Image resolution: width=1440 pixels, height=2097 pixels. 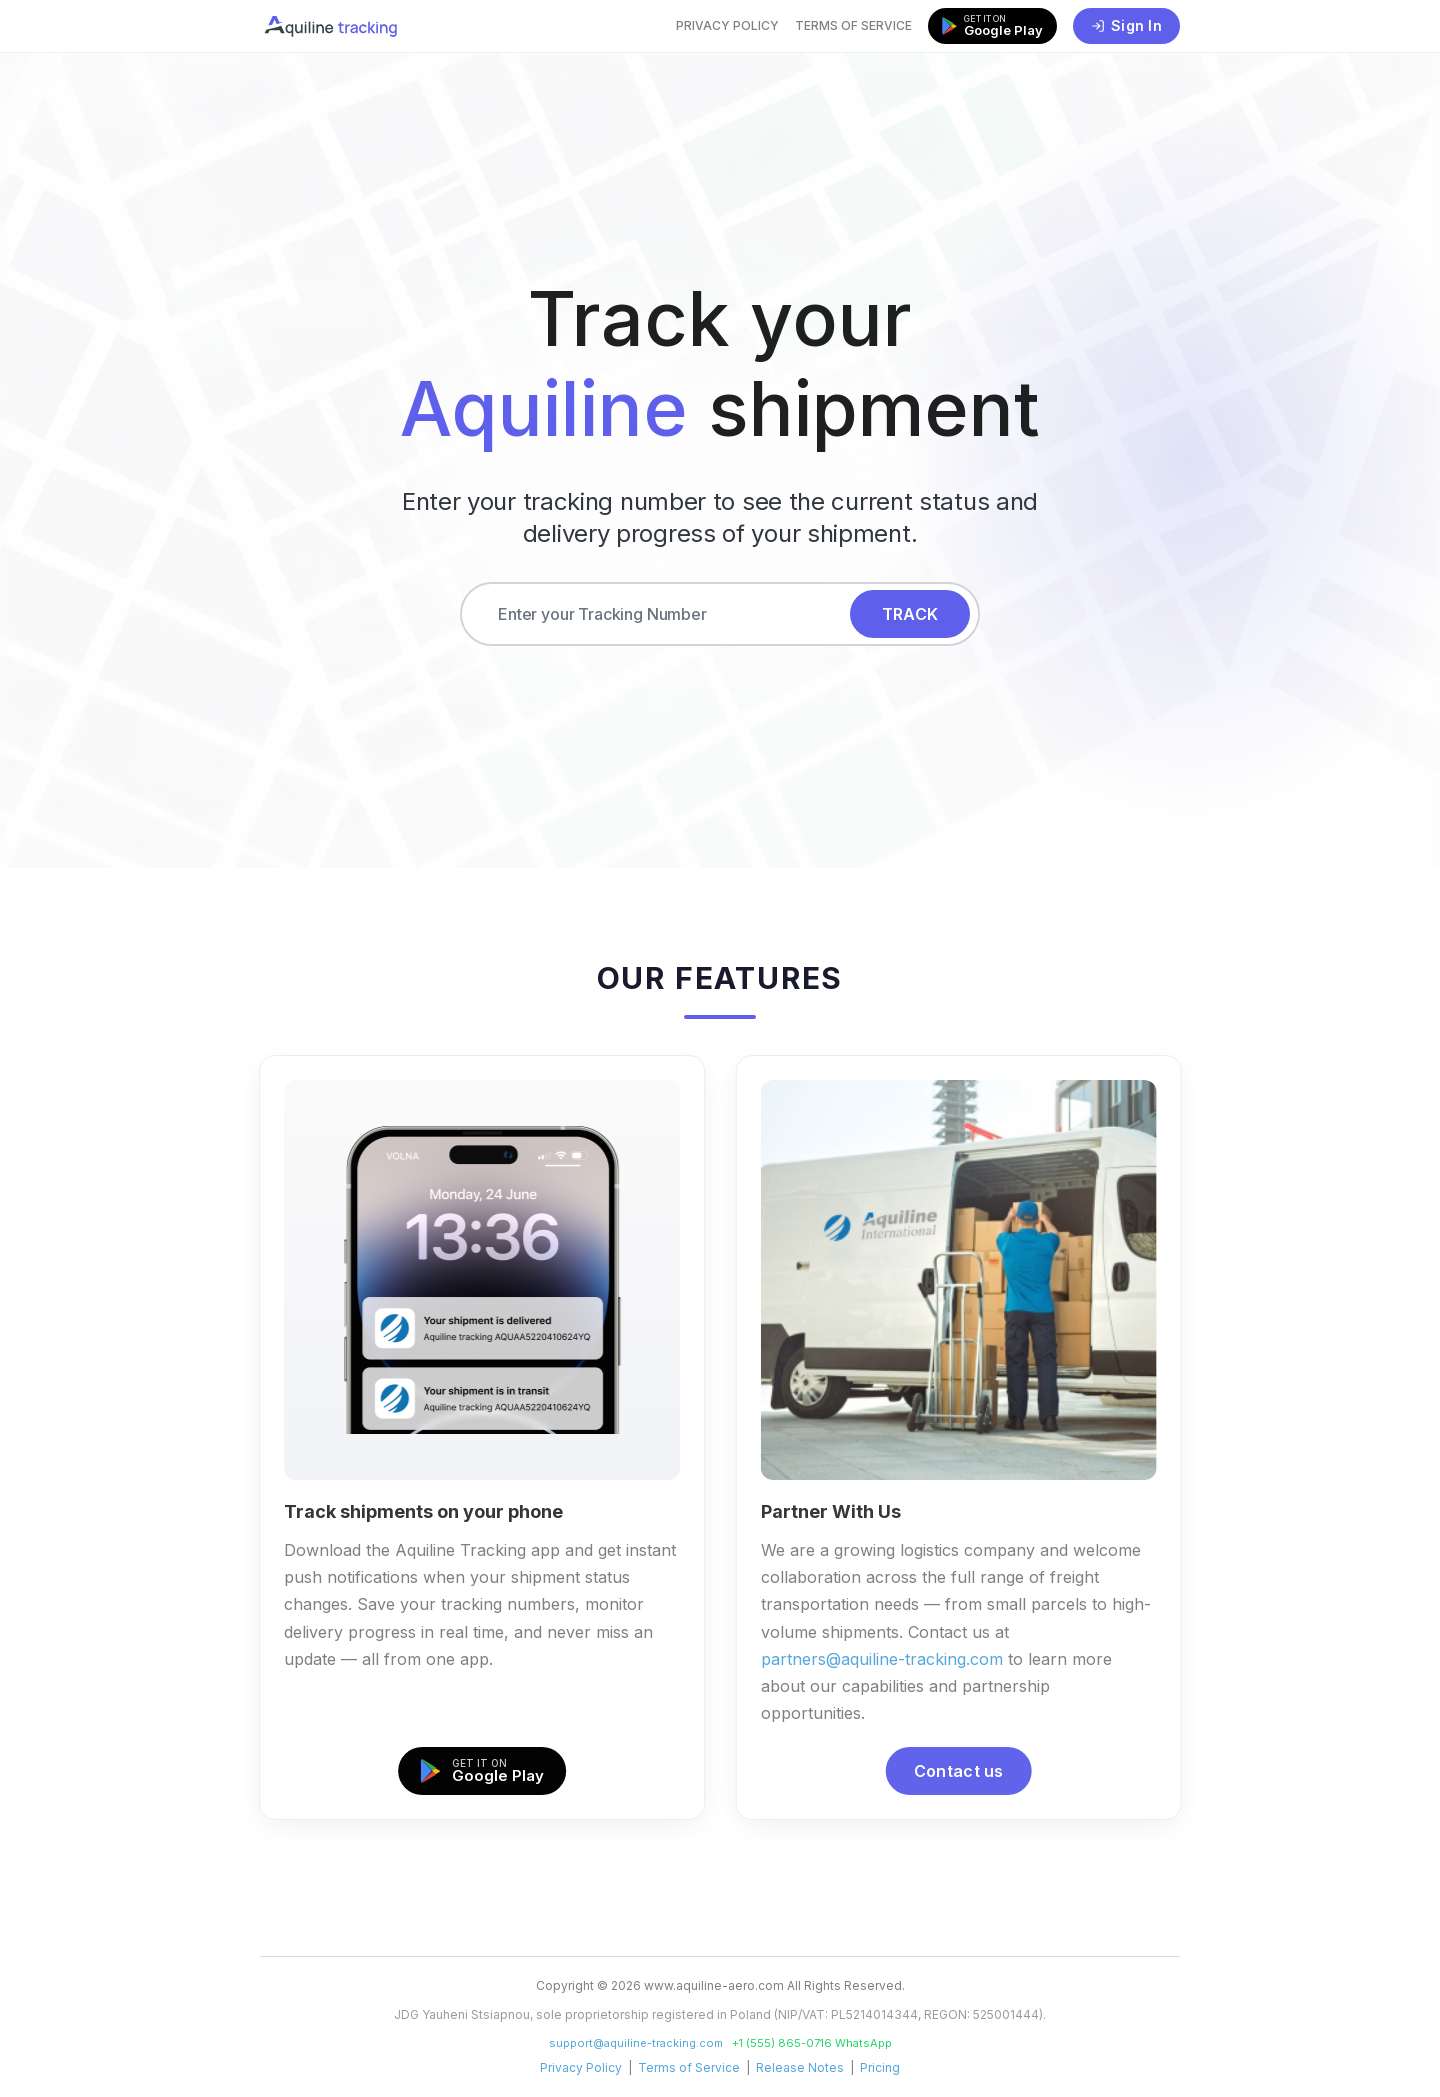 What do you see at coordinates (727, 25) in the screenshot?
I see `Privacy Policy` at bounding box center [727, 25].